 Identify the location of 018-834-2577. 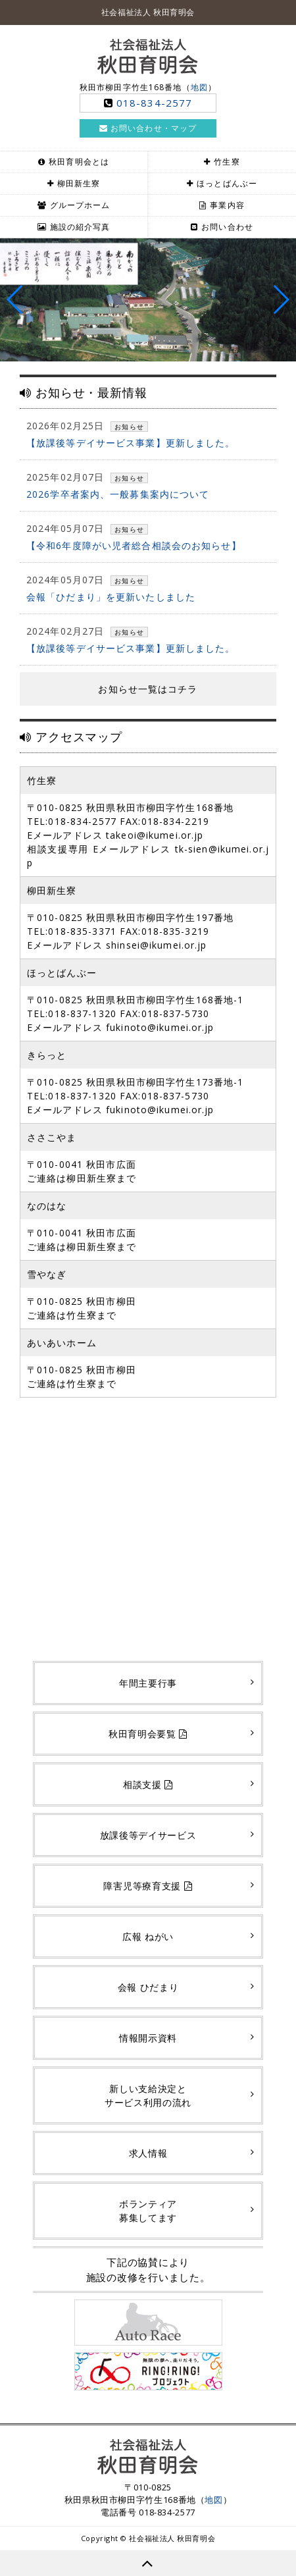
(154, 102).